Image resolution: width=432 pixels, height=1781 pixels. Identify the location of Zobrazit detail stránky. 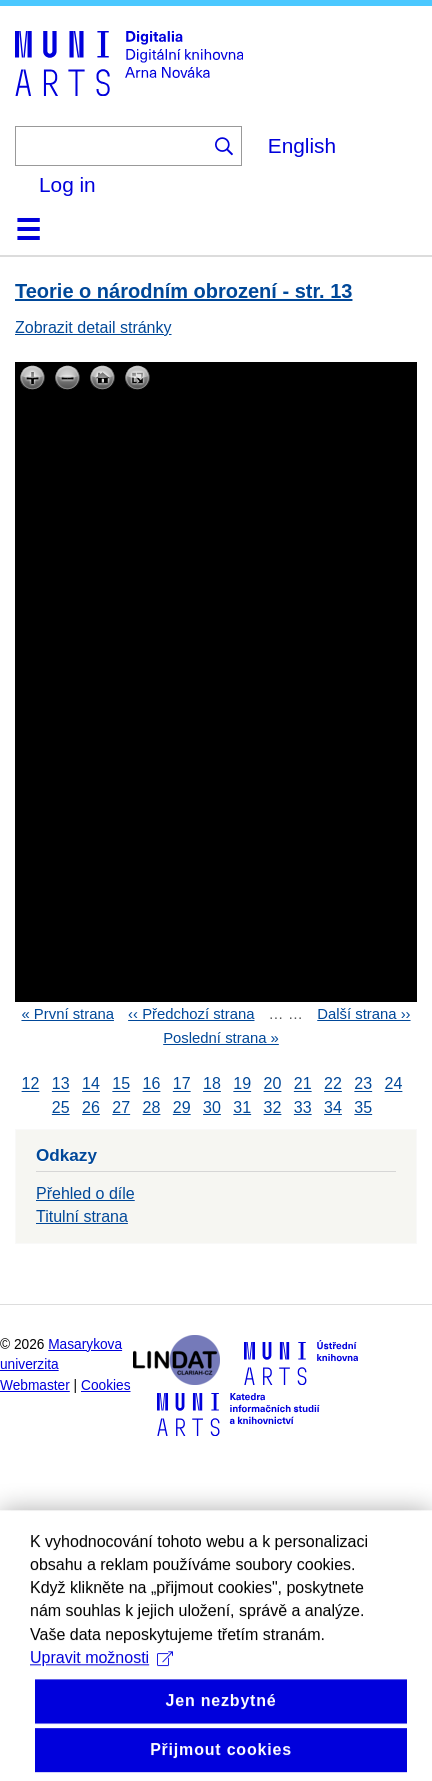
(93, 327).